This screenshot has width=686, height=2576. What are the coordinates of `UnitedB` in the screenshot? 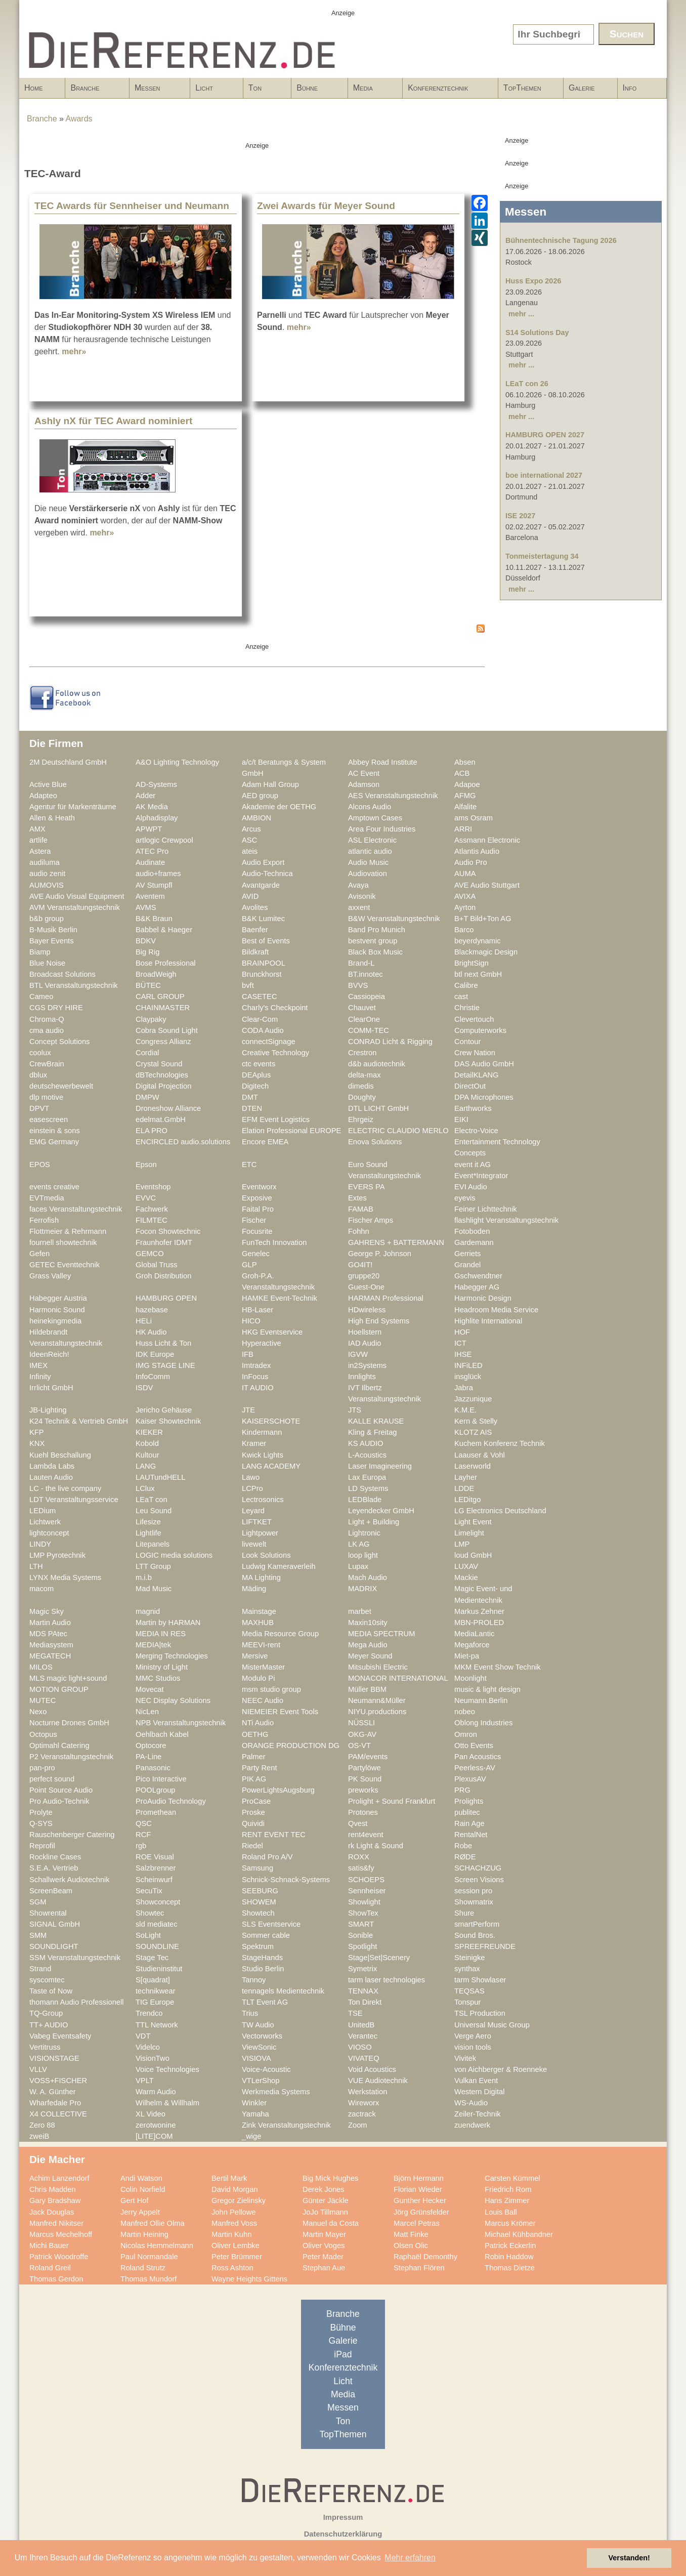 It's located at (361, 2025).